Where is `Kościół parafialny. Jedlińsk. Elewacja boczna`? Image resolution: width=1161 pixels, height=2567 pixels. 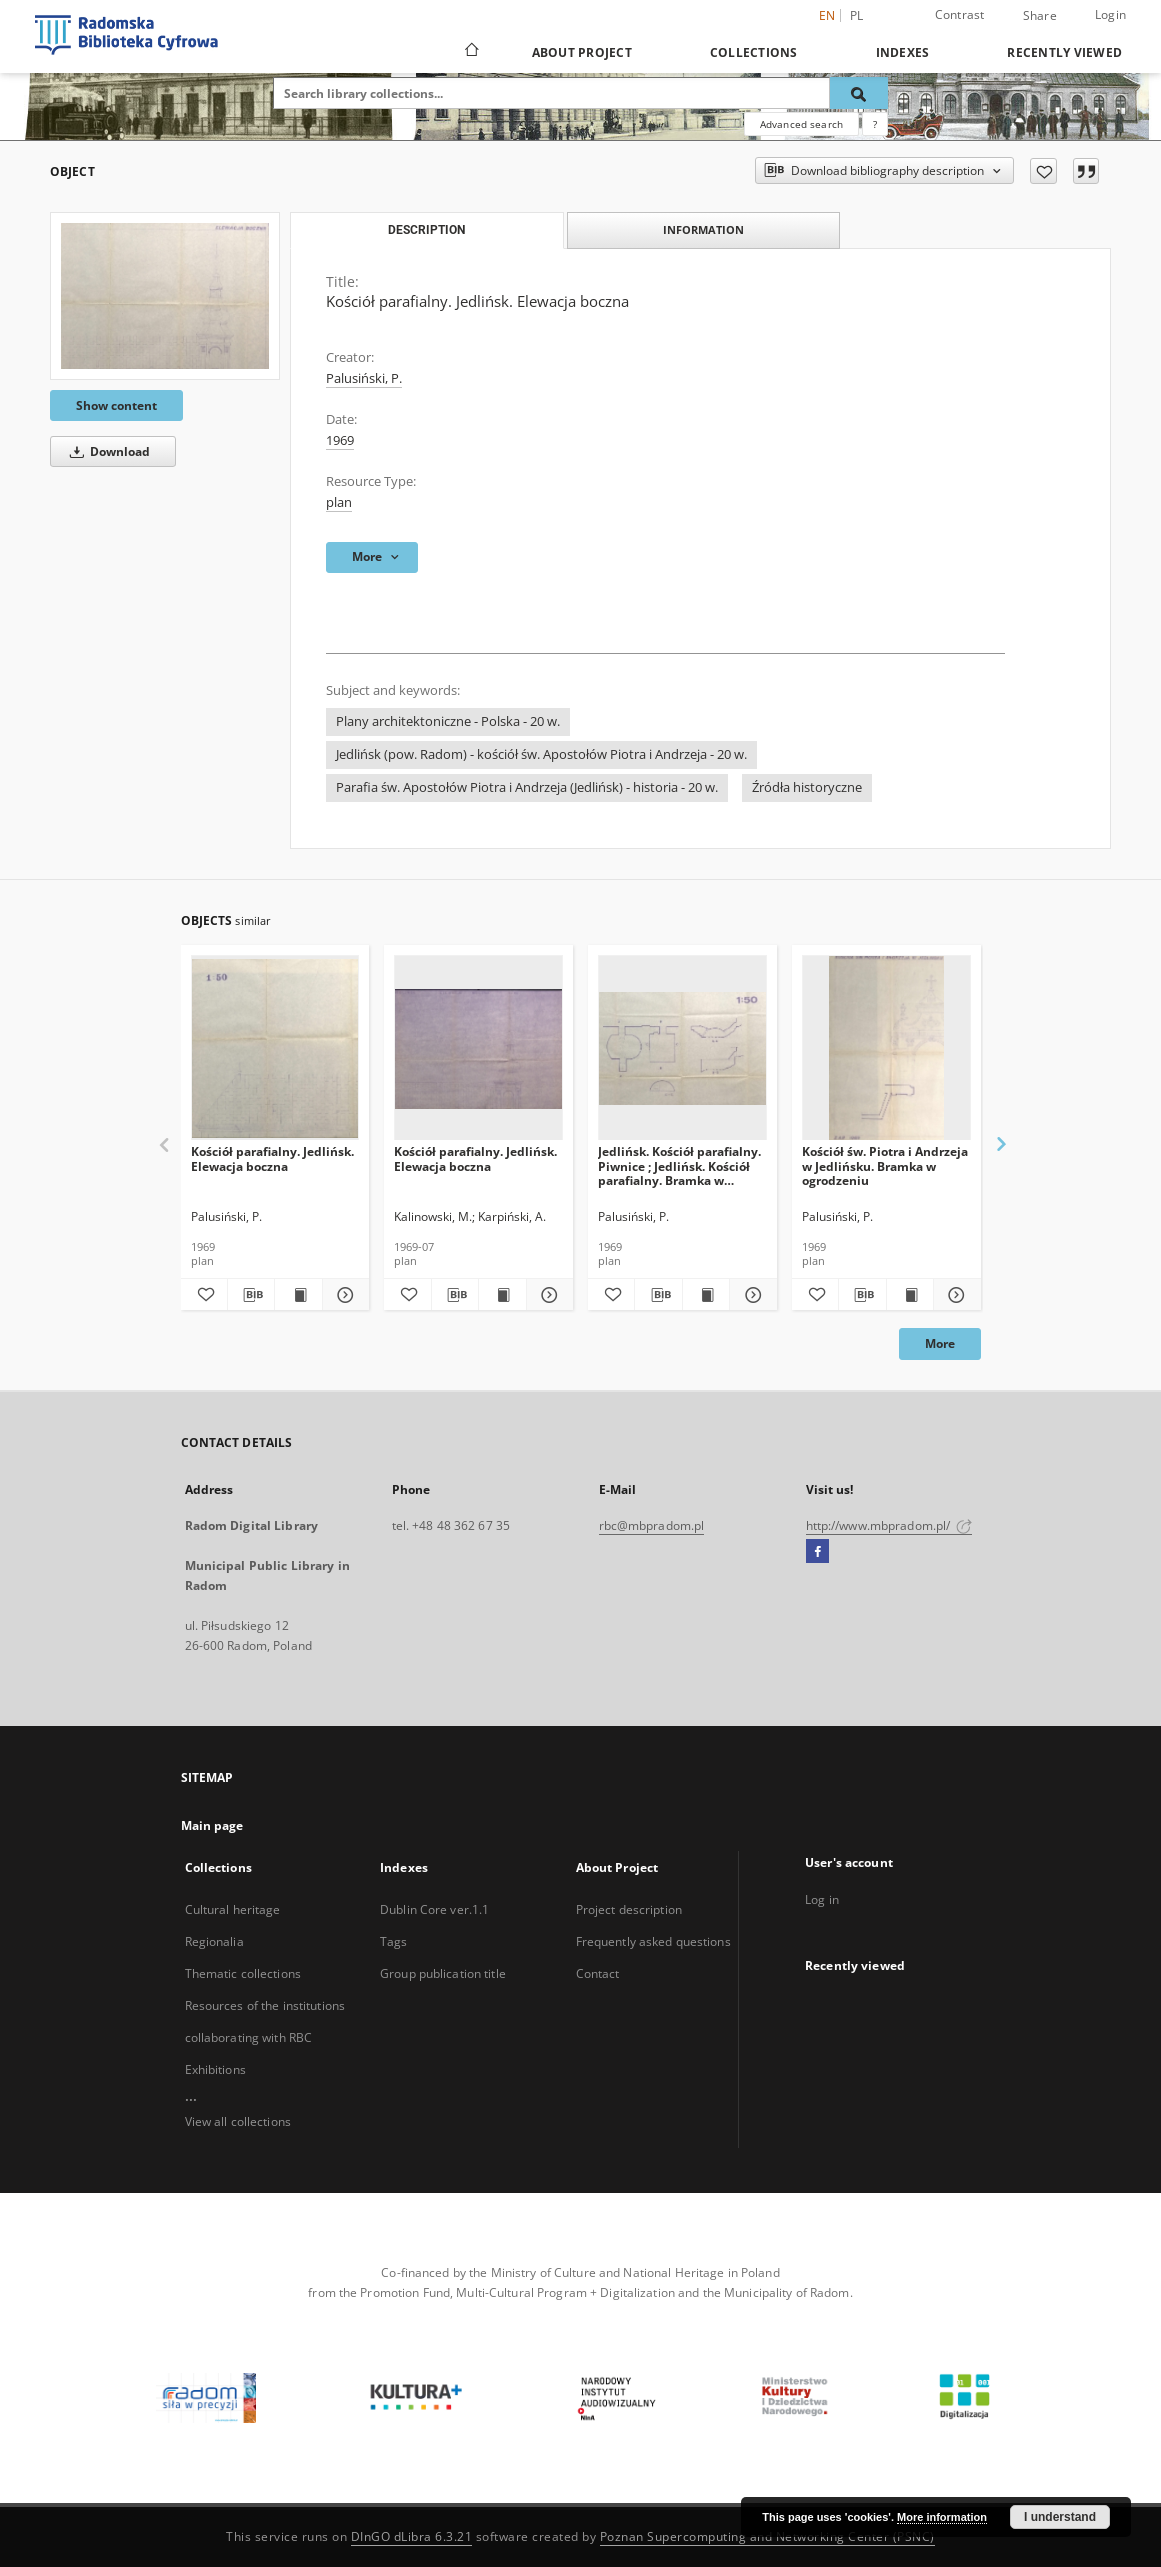
Kościół parafialny. Jedlińsk. Elewacja boczna is located at coordinates (272, 1158).